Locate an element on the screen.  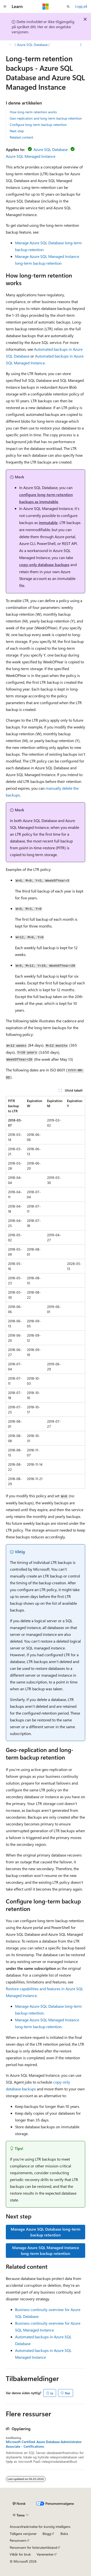
Tidligere versjoner is located at coordinates (23, 2533).